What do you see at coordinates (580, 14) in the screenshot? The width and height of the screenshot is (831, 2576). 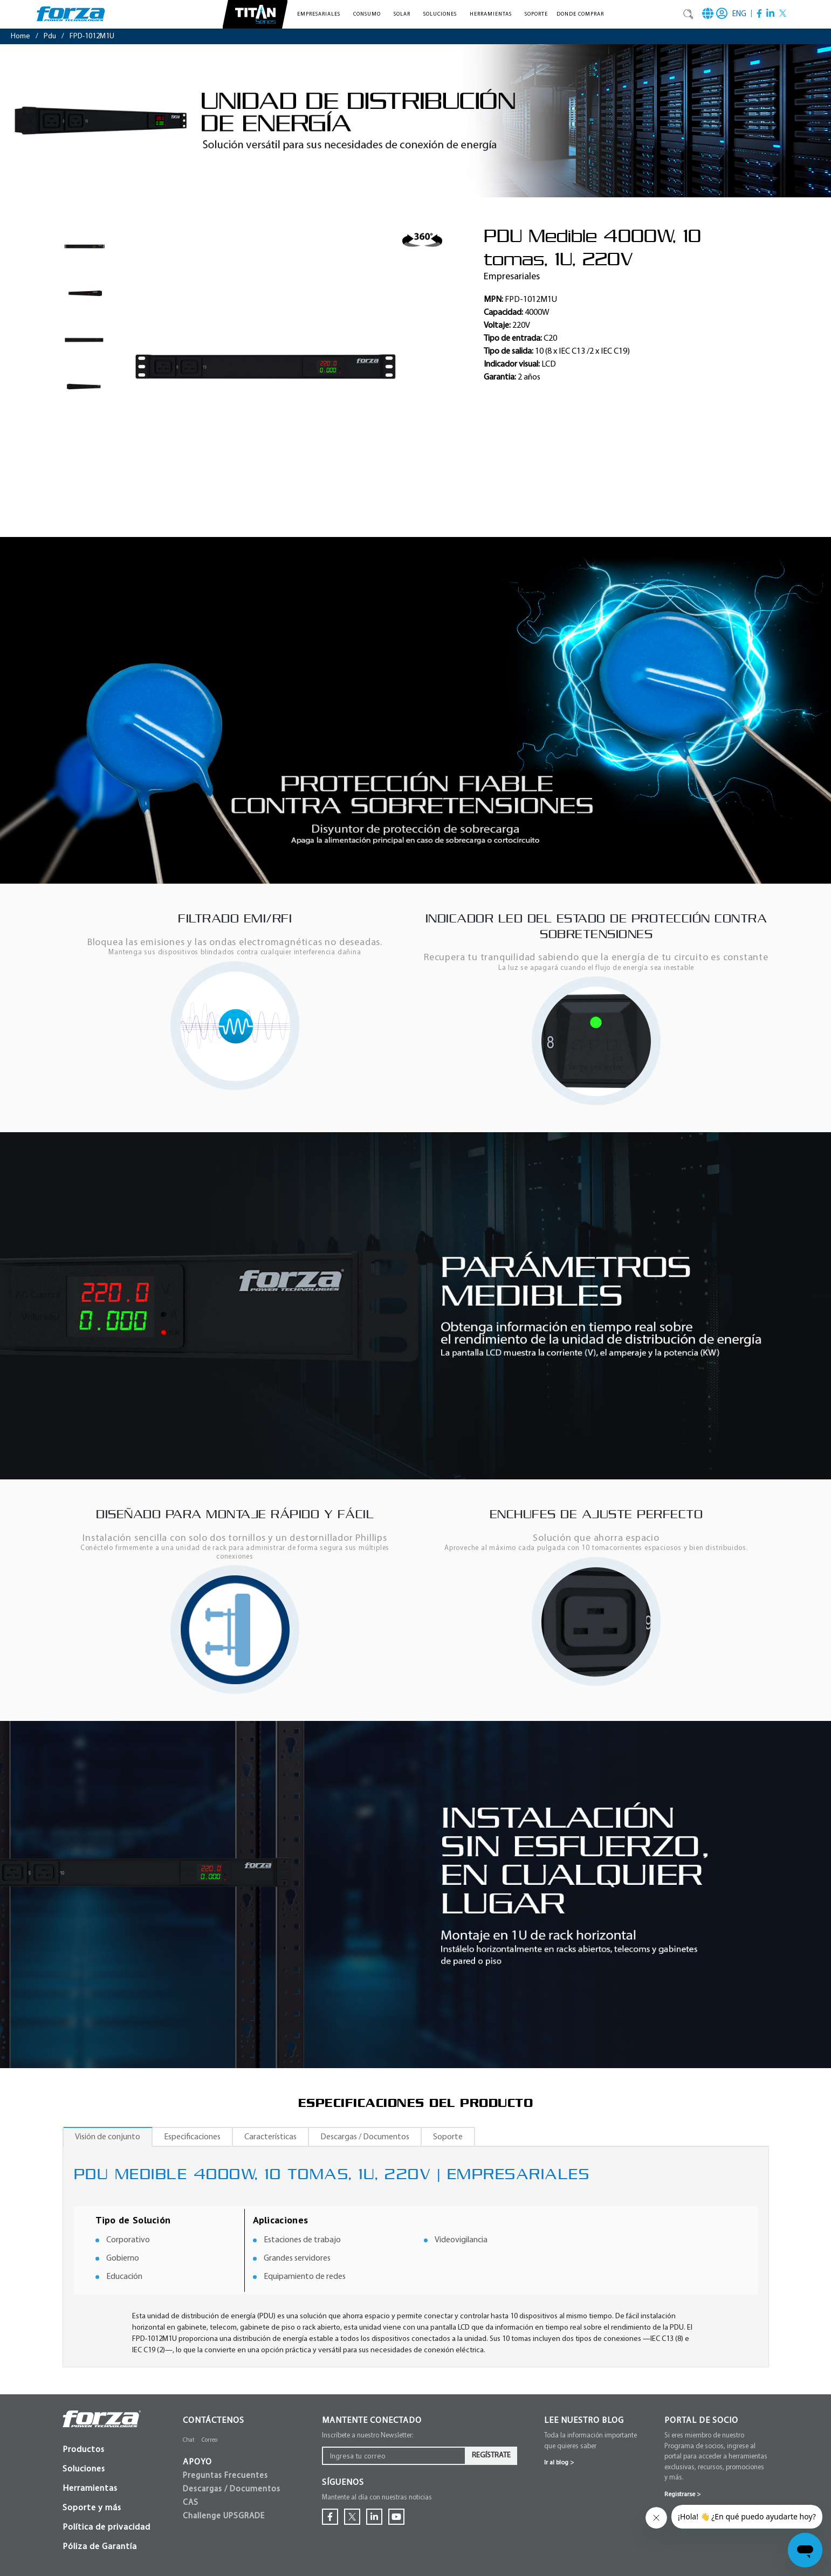 I see `Donde comprar` at bounding box center [580, 14].